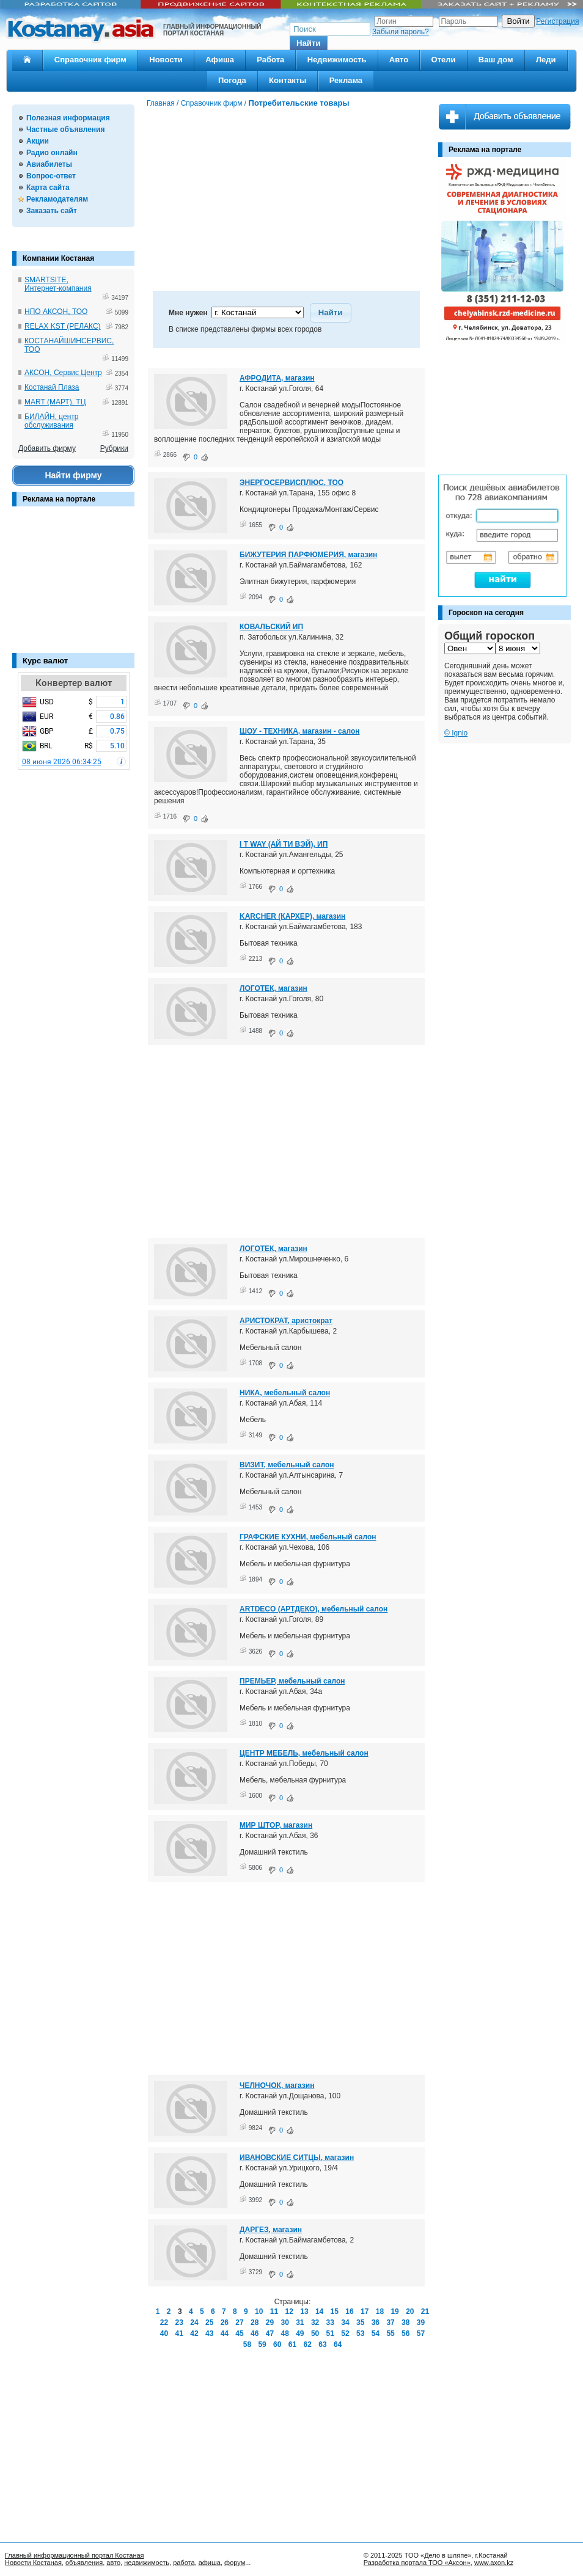 Image resolution: width=583 pixels, height=2576 pixels. What do you see at coordinates (313, 1609) in the screenshot?
I see `ARTDECO (АРТДЕКО), мебельный салон` at bounding box center [313, 1609].